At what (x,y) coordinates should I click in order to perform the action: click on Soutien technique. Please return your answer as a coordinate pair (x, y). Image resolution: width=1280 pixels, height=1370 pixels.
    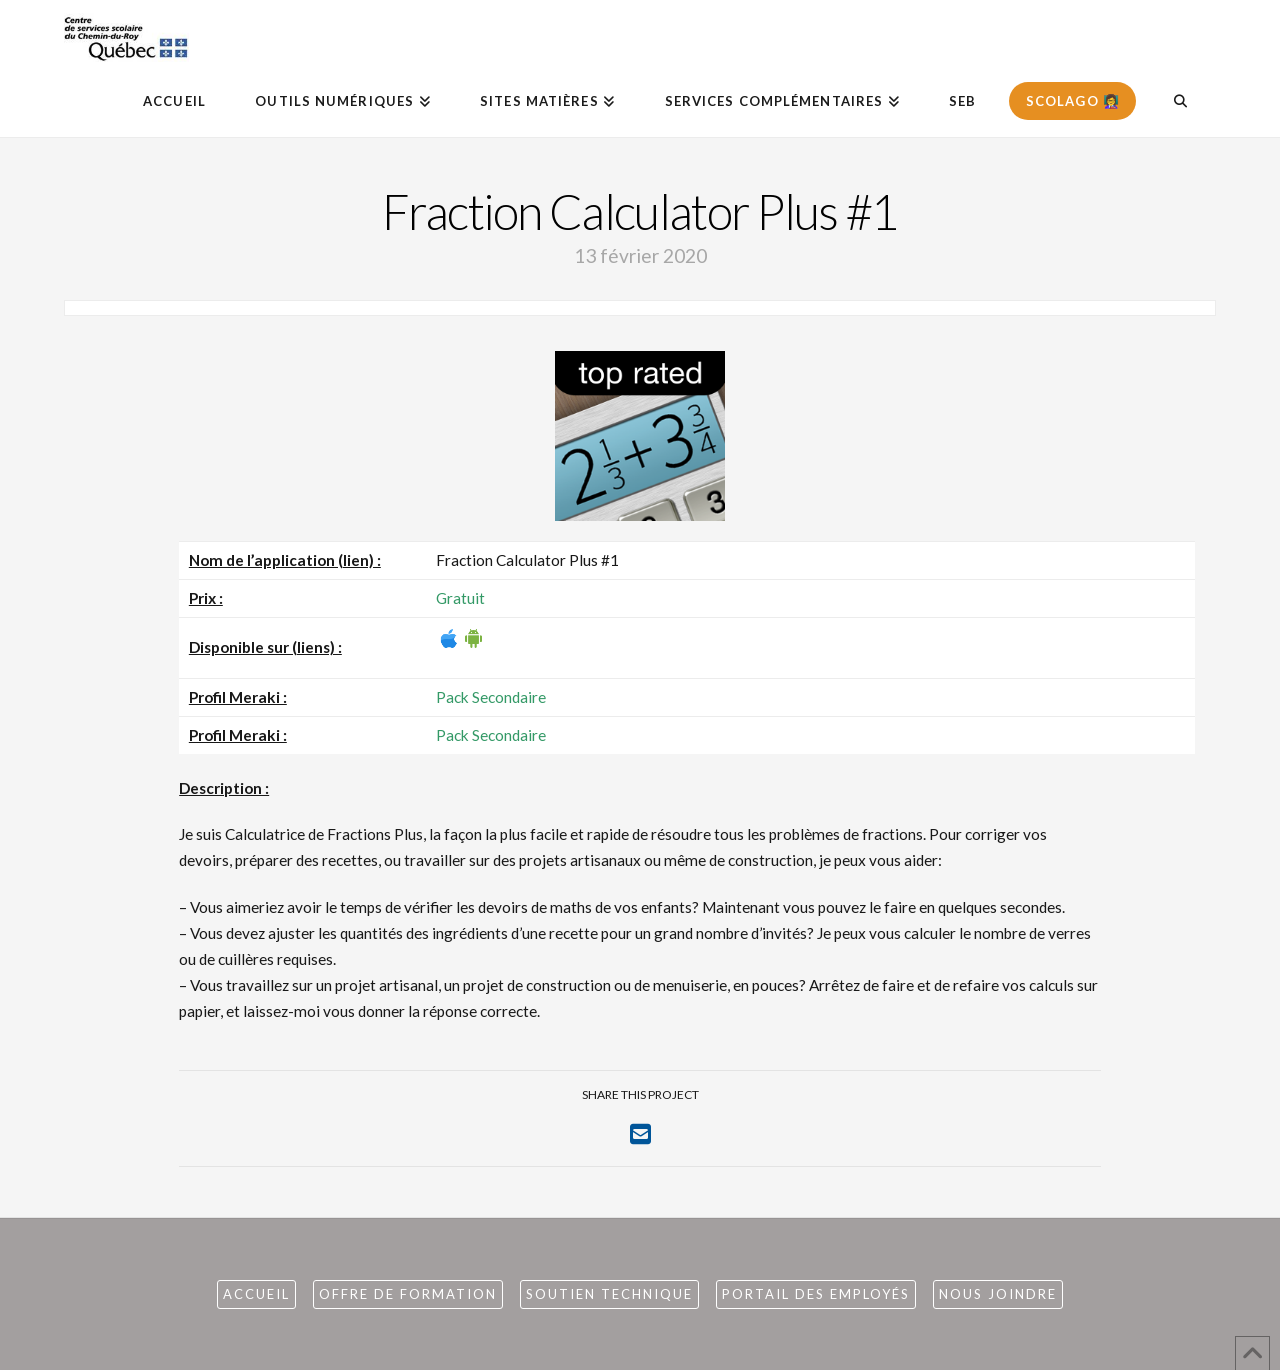
    Looking at the image, I should click on (609, 1294).